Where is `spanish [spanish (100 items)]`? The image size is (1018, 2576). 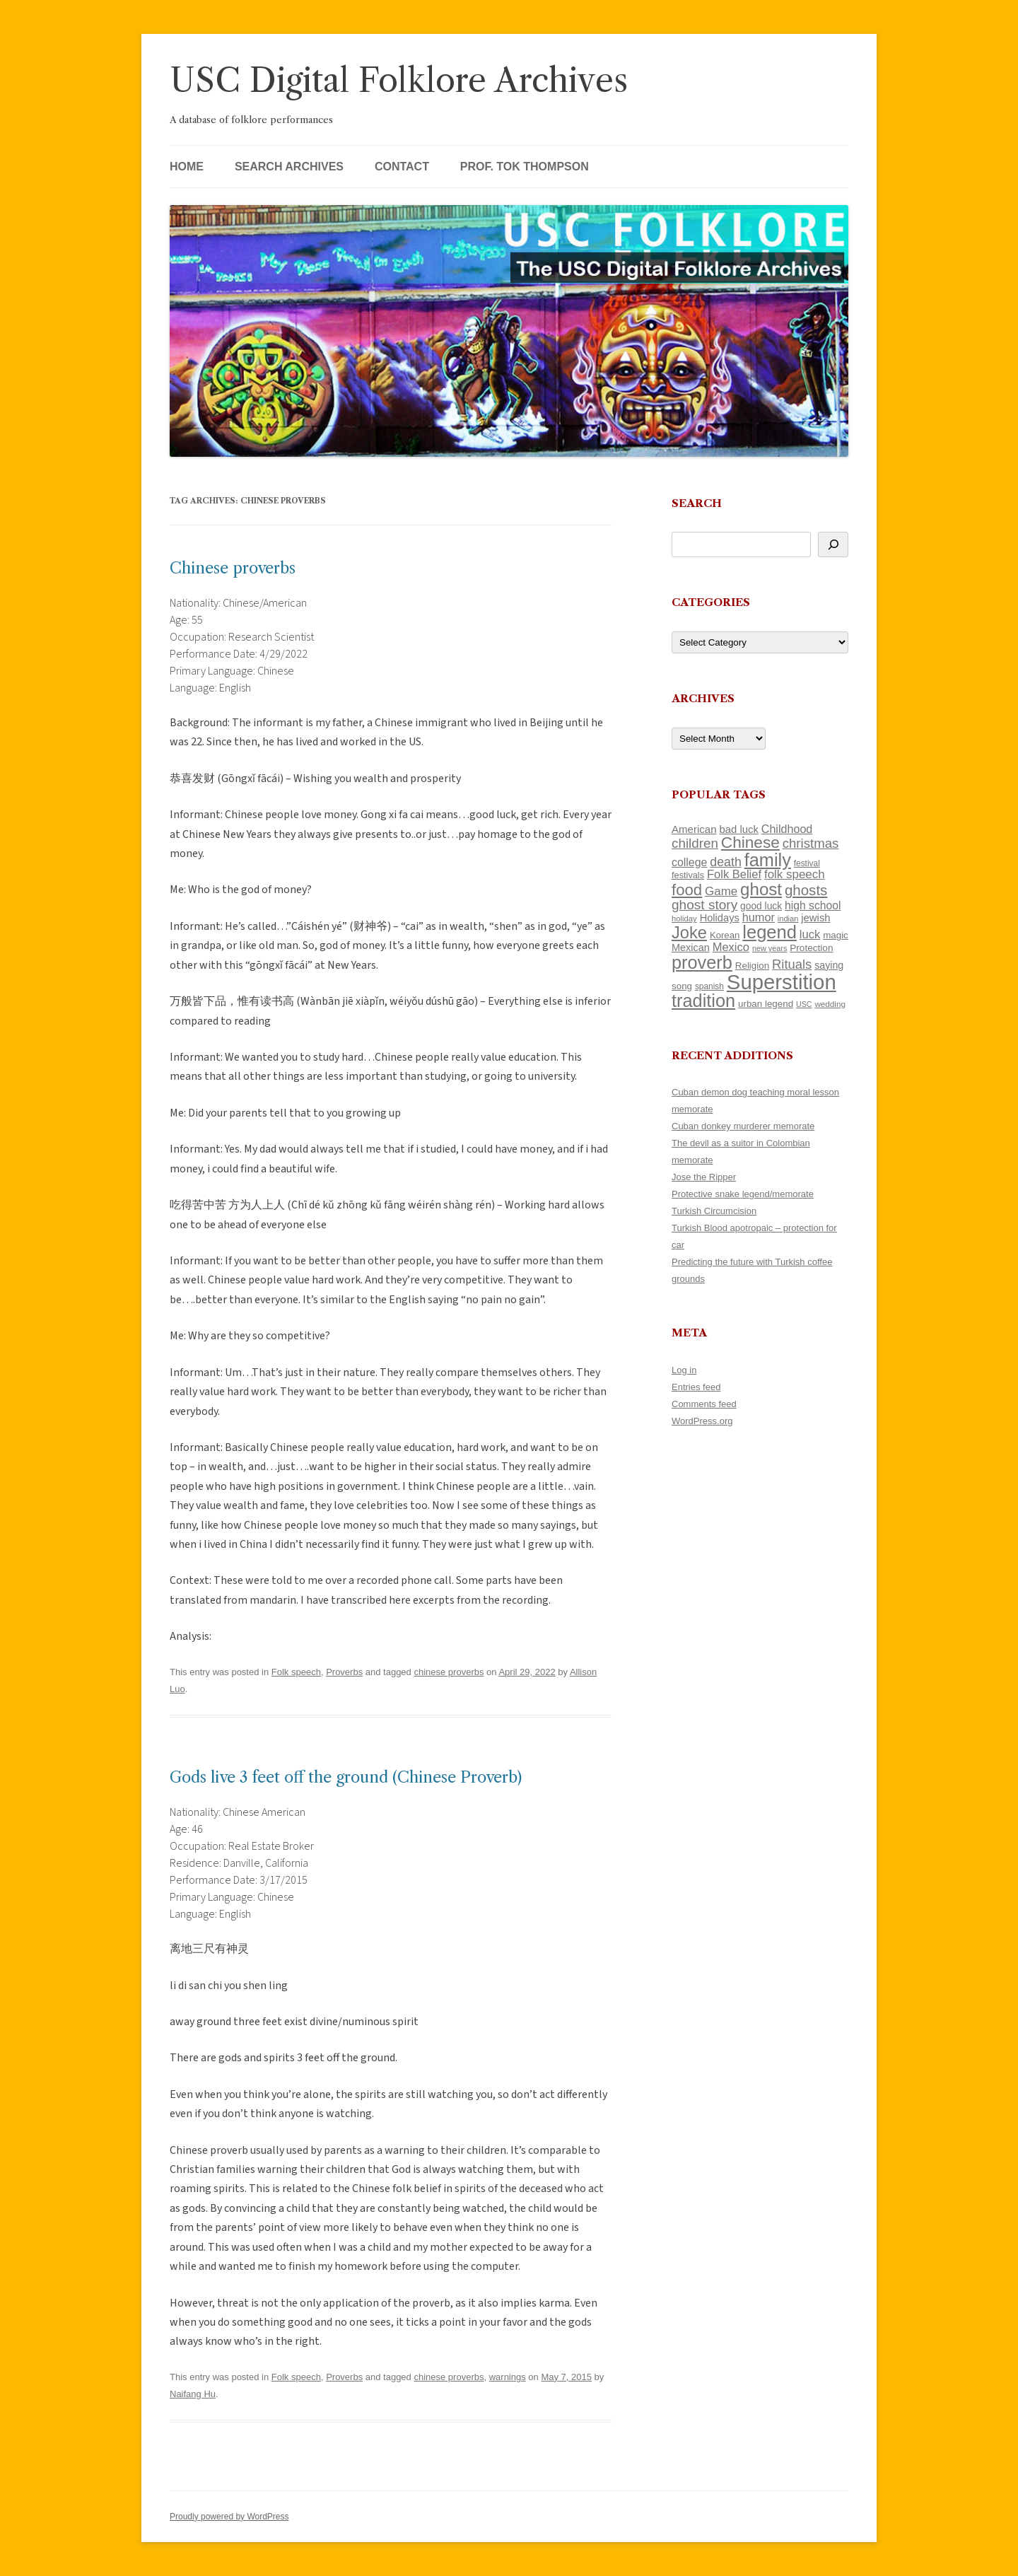 spanish [spanish (100 items)] is located at coordinates (709, 986).